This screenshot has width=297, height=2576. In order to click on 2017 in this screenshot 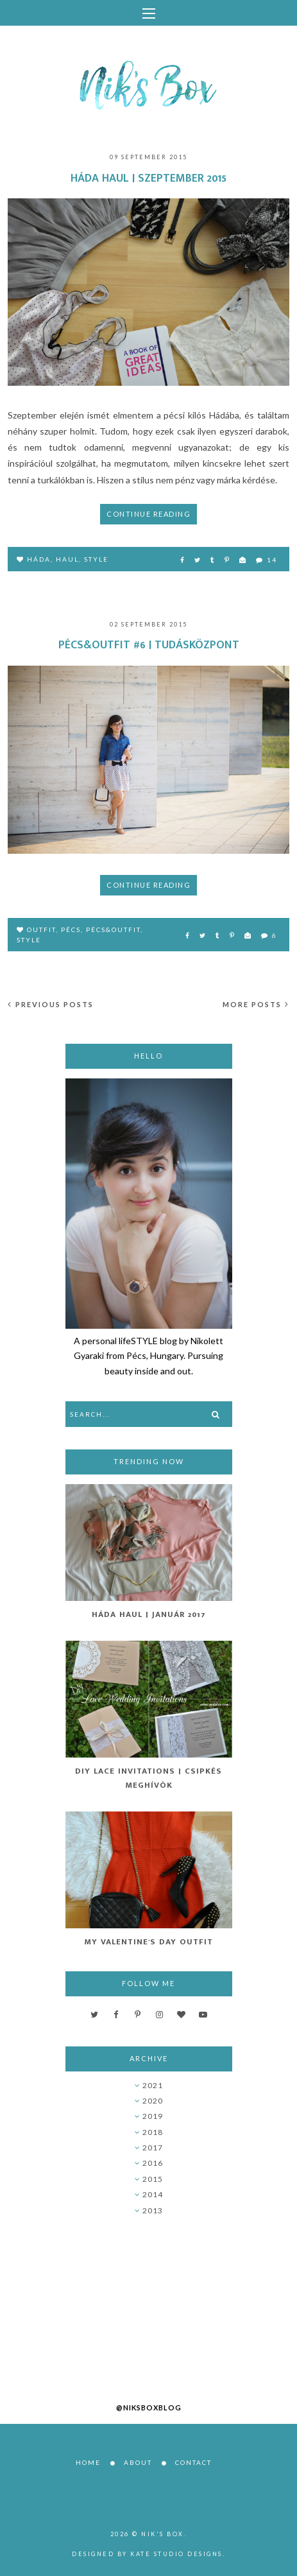, I will do `click(152, 2147)`.